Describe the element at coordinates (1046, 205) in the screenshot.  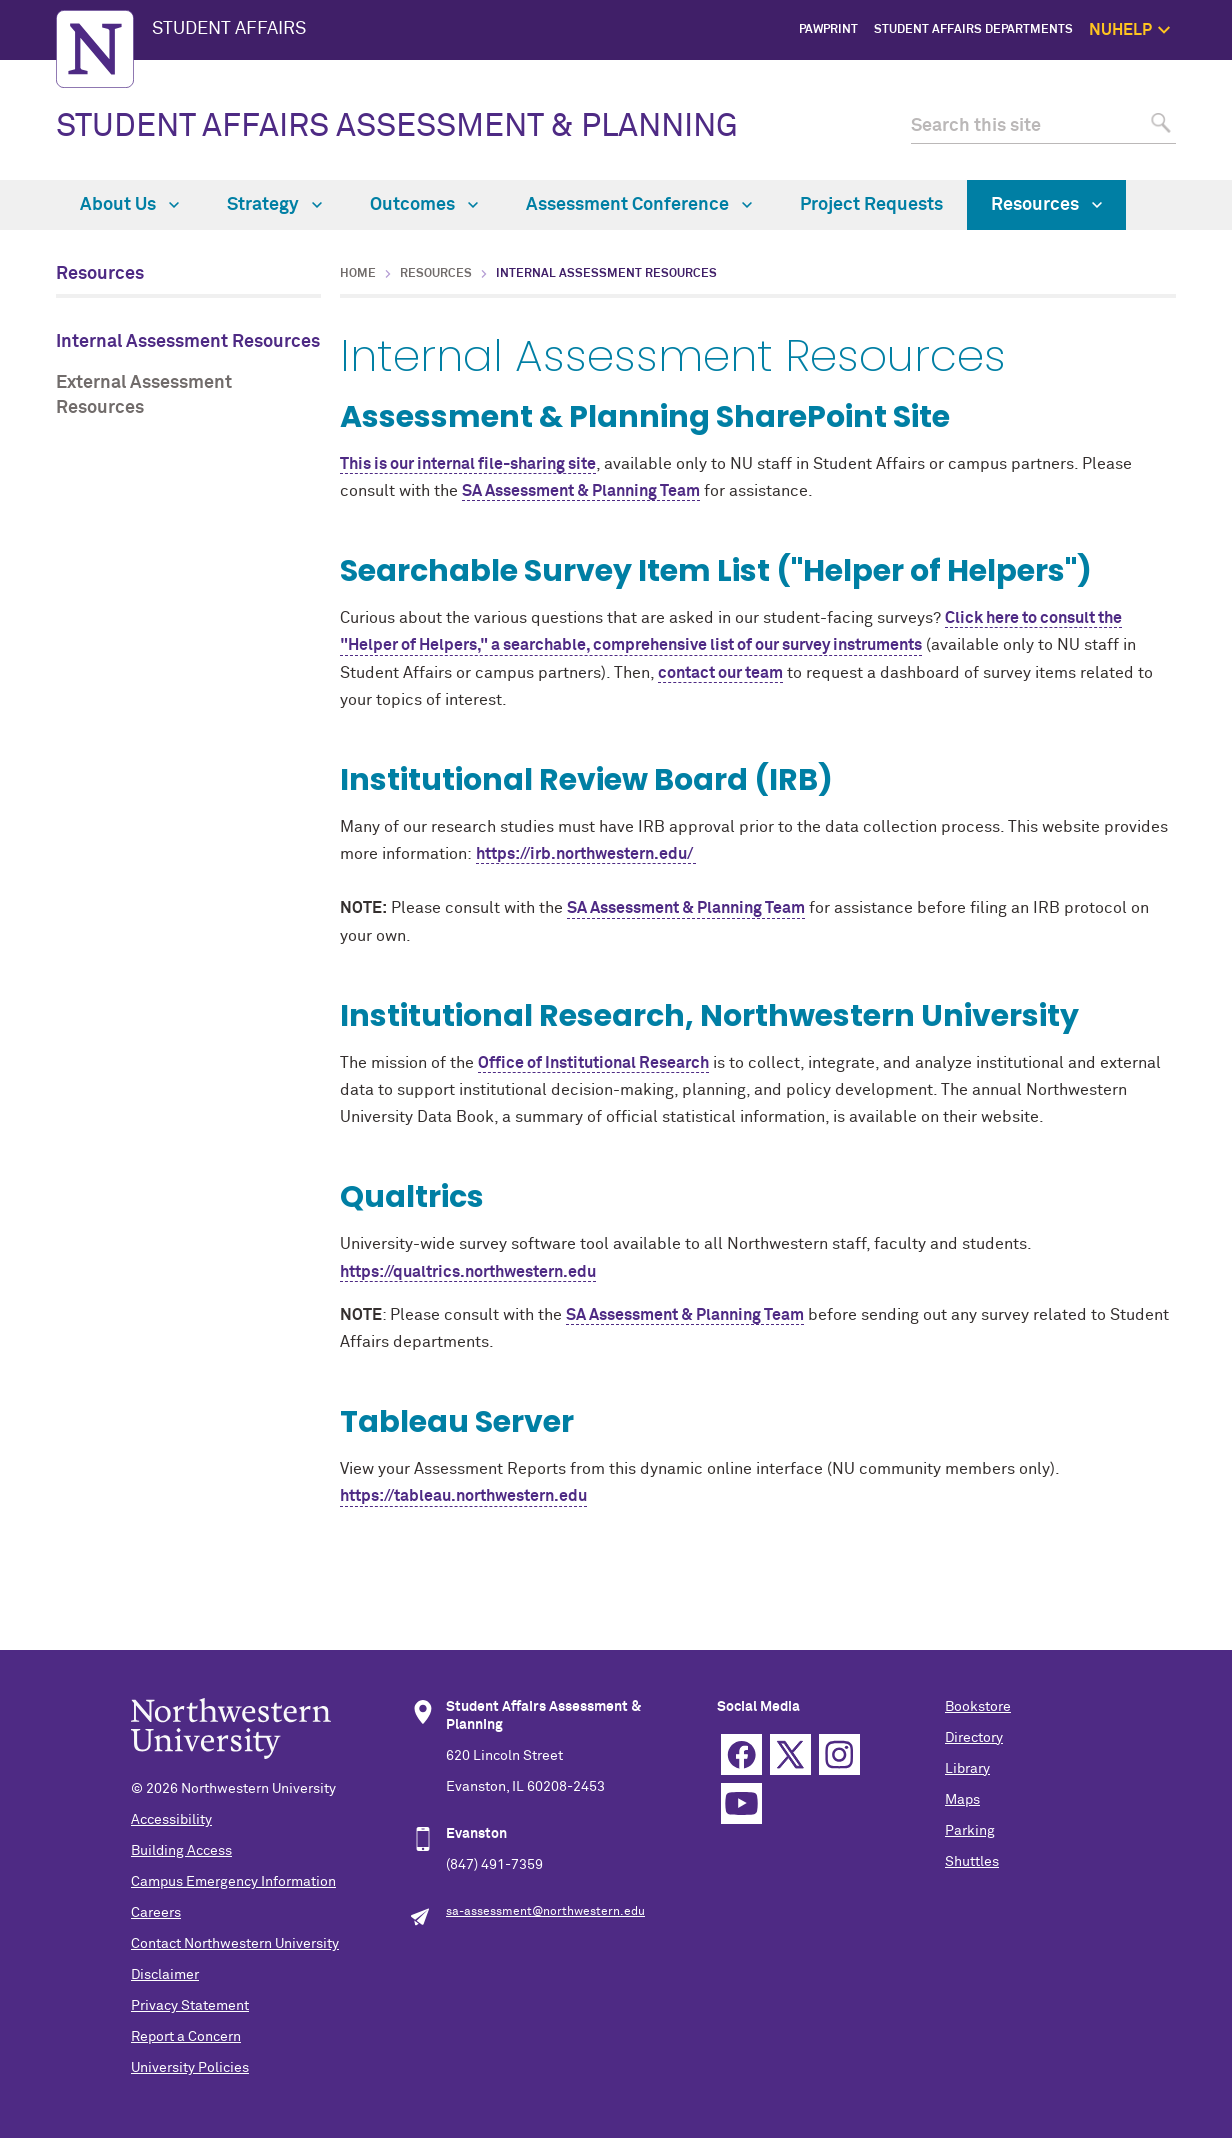
I see `Resources` at that location.